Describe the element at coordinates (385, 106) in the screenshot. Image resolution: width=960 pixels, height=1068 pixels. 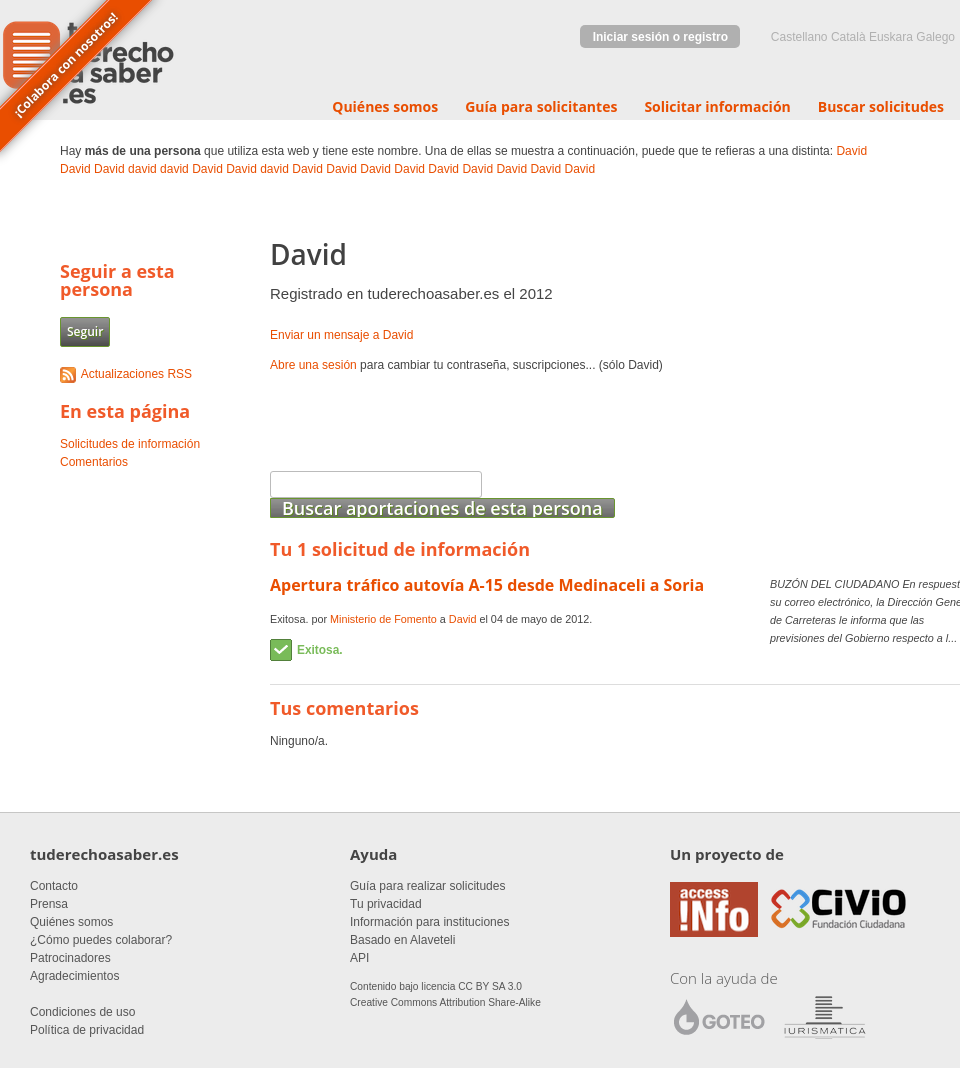
I see `Quiénes somos` at that location.